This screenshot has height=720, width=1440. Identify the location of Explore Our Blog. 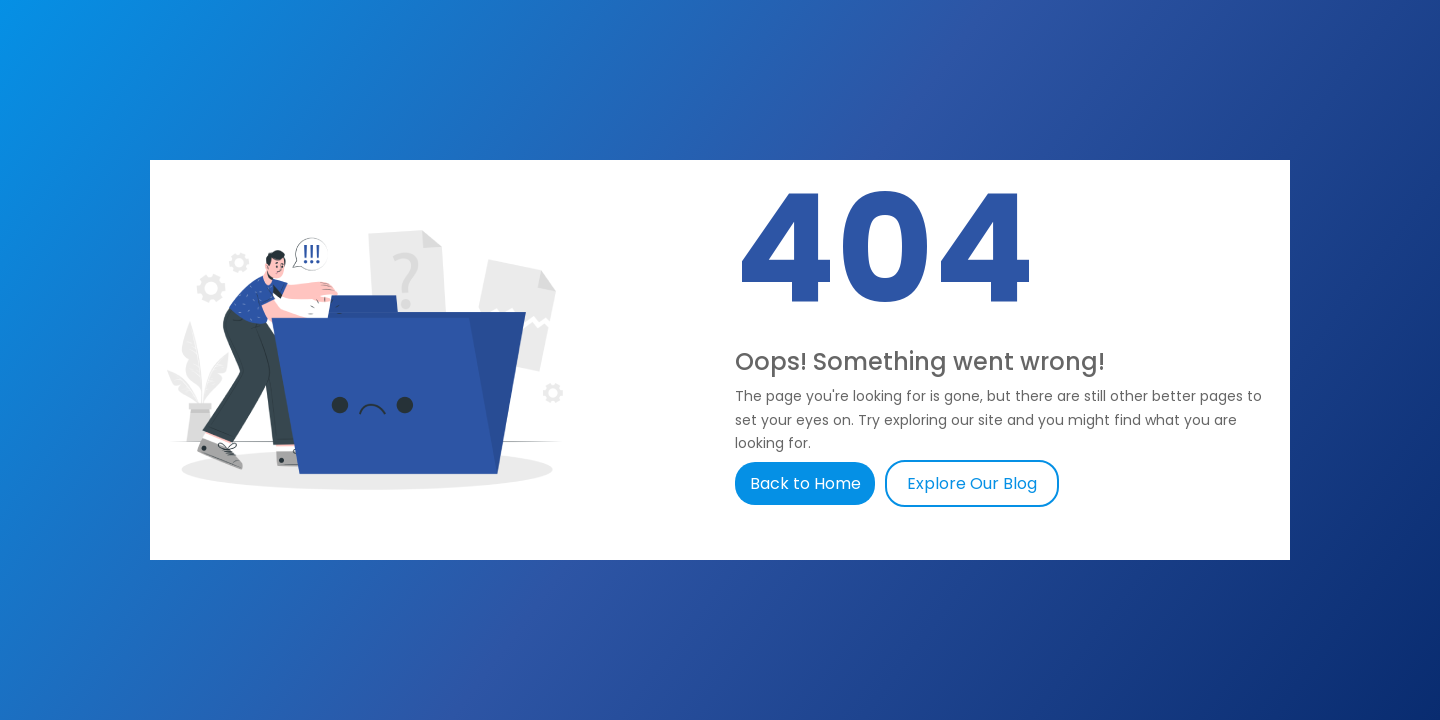
(972, 483).